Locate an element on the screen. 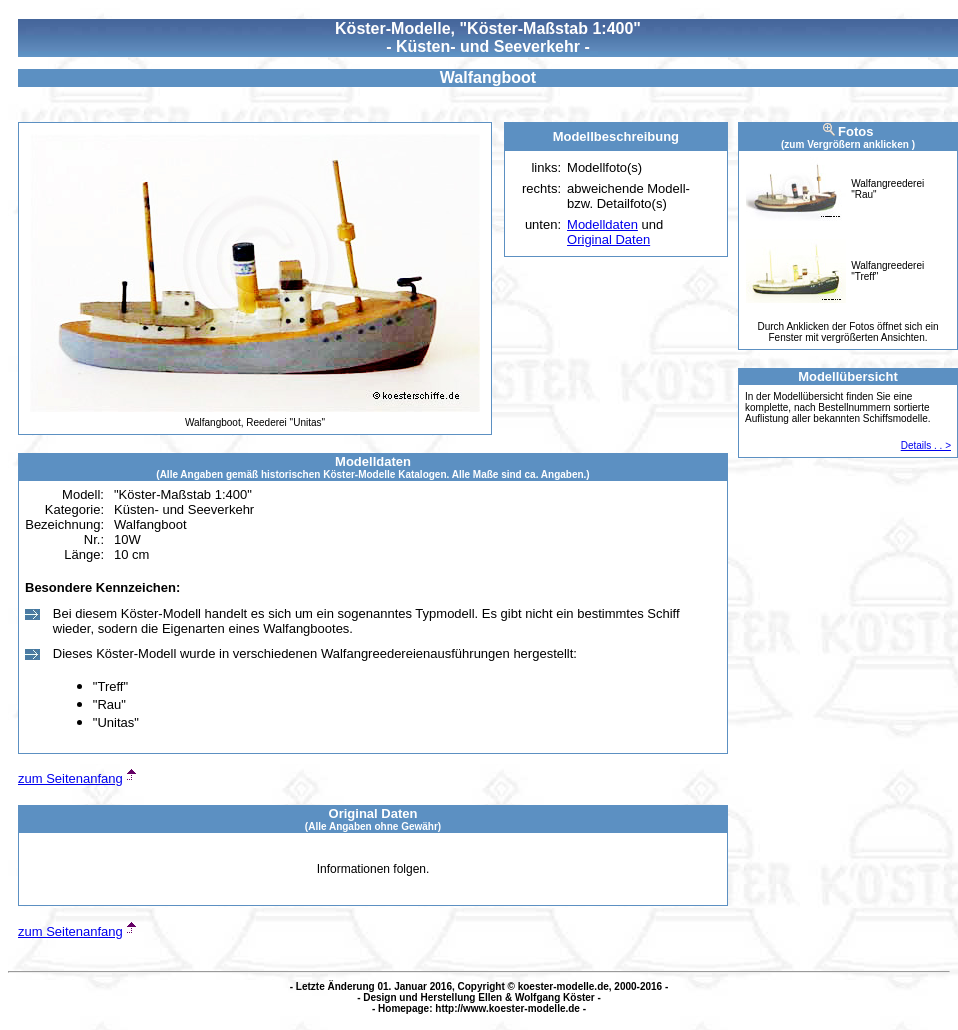  Details . . > is located at coordinates (926, 445).